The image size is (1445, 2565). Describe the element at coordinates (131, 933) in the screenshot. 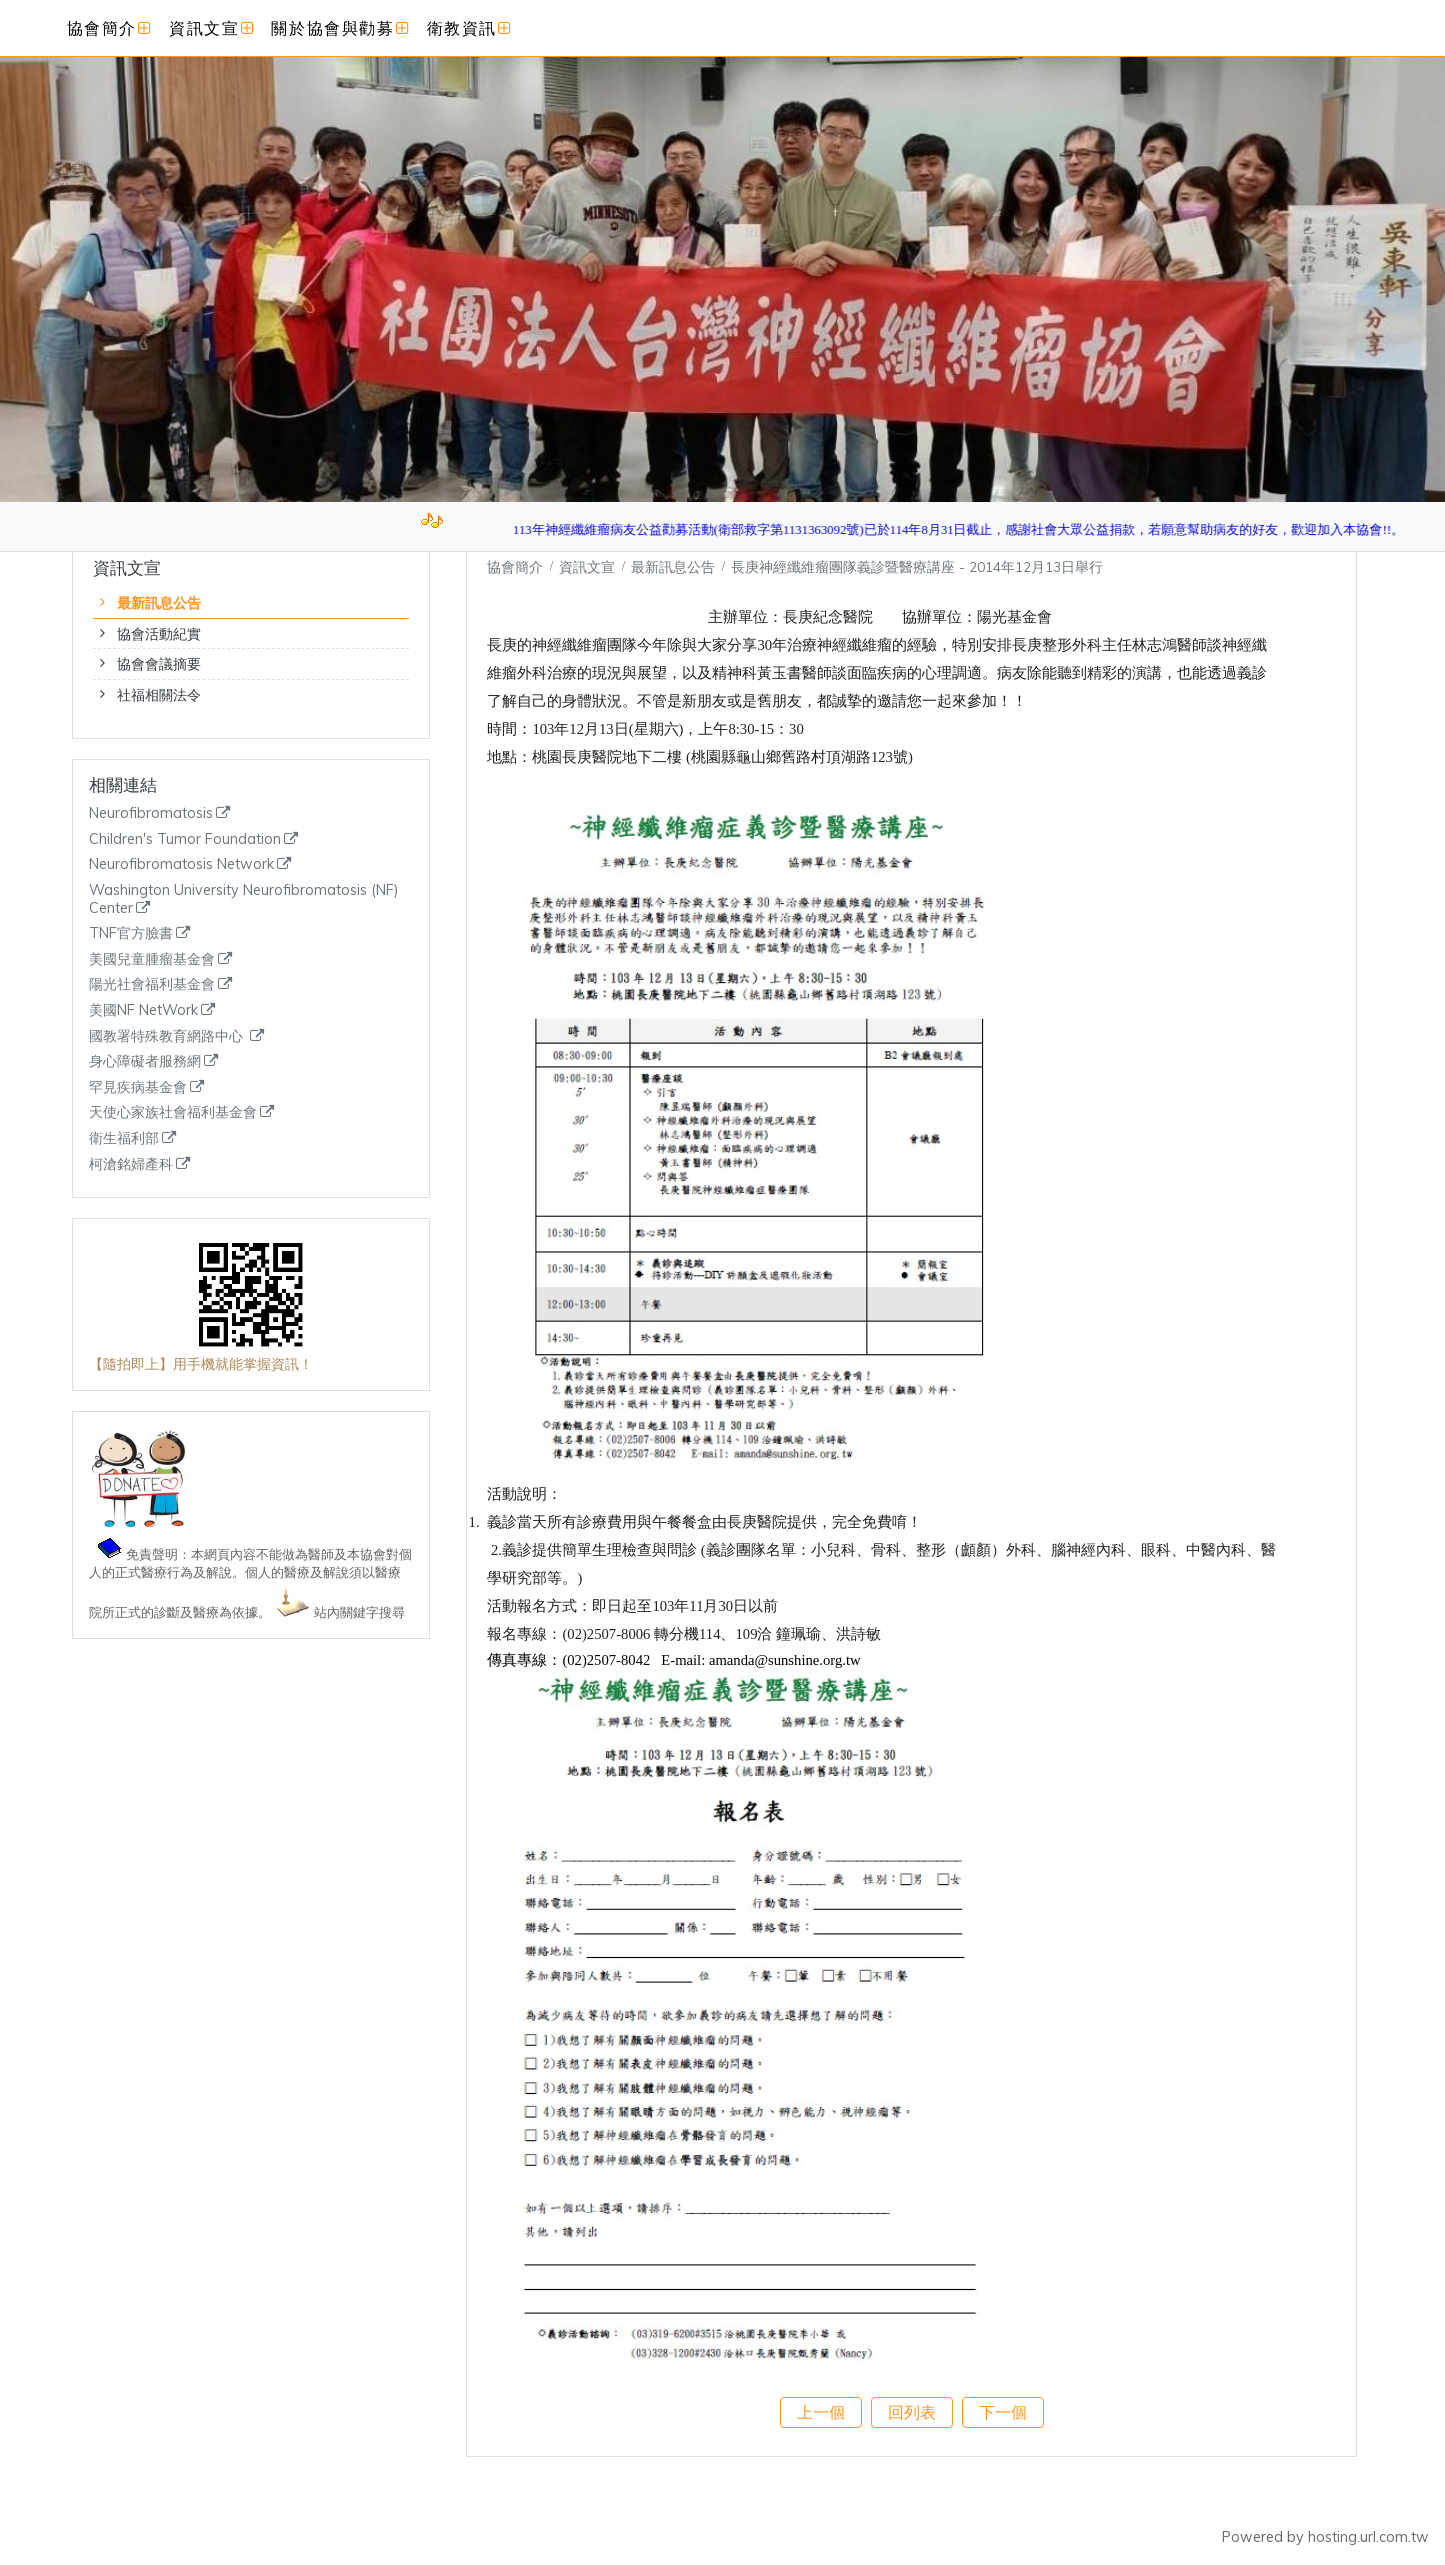

I see `TNF官方臉書` at that location.